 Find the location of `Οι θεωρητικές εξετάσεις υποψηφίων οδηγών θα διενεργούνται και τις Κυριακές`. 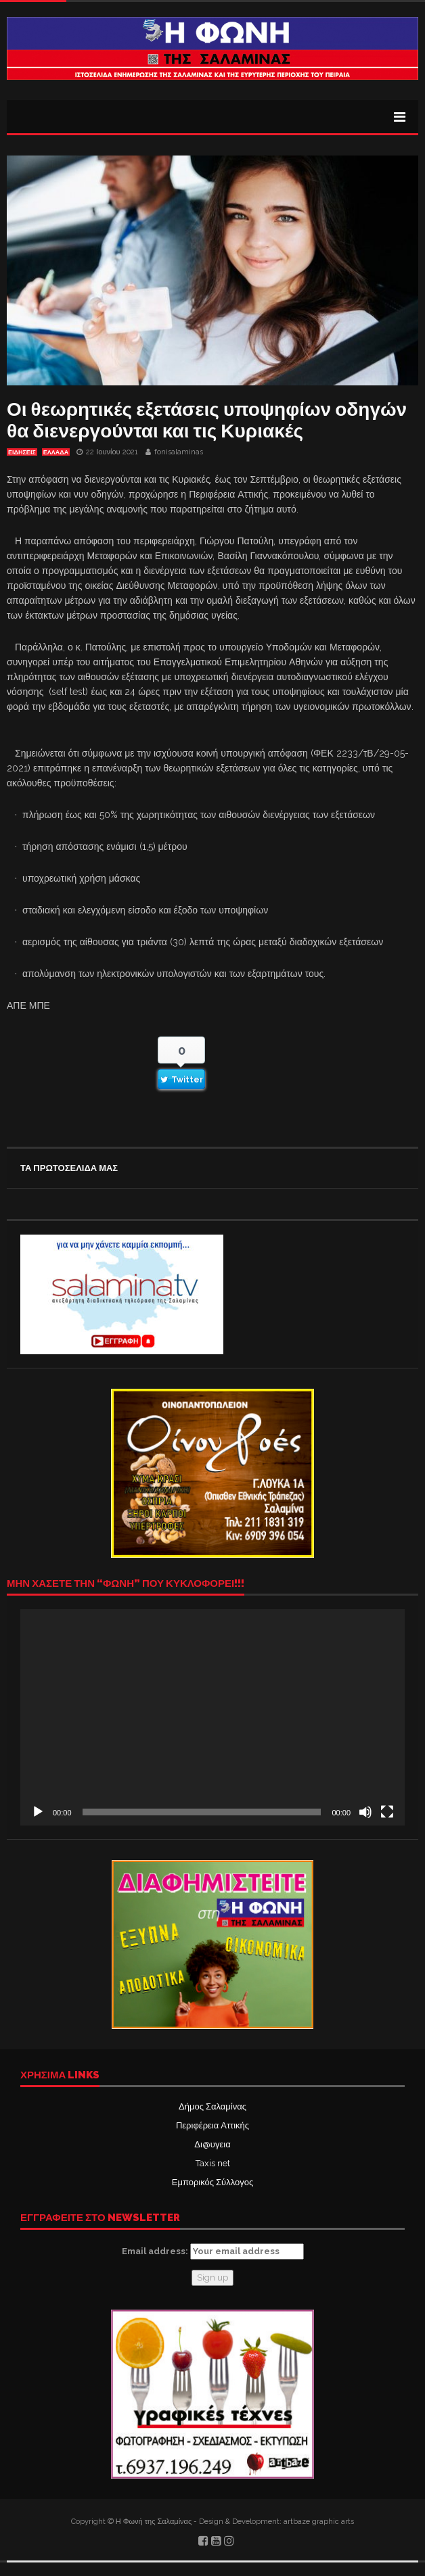

Οι θεωρητικές εξετάσεις υποψηφίων οδηγών θα διενεργούνται και τις Κυριακές is located at coordinates (207, 420).